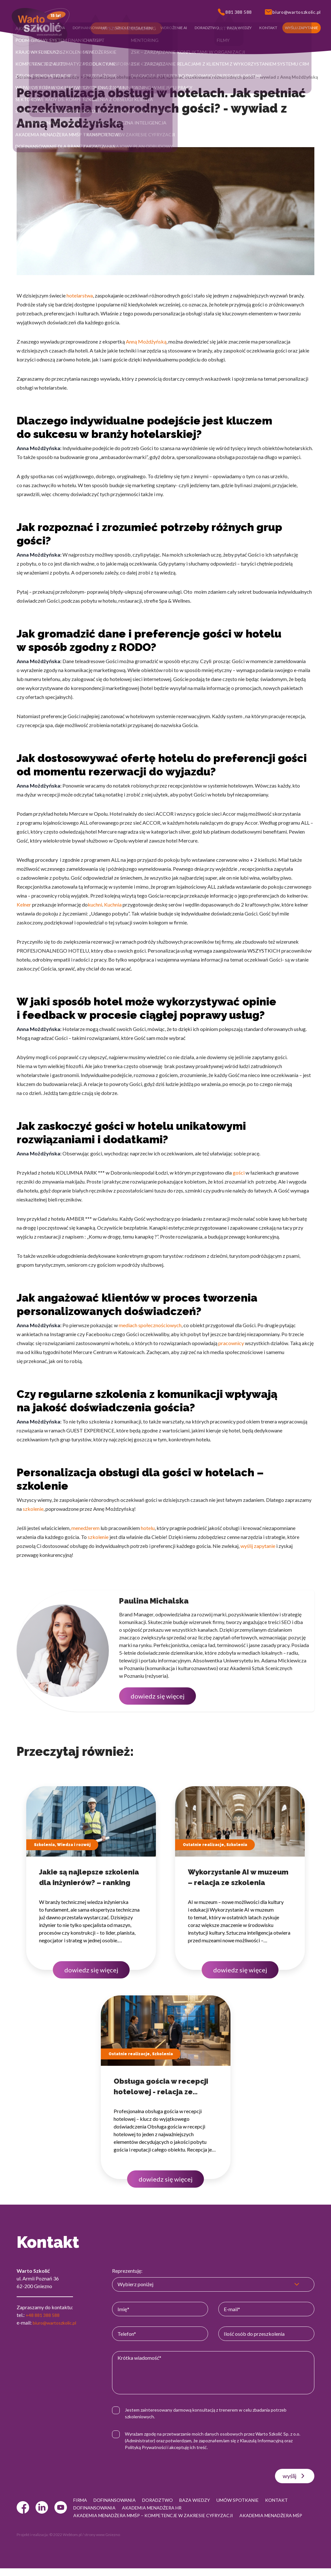 This screenshot has height=2576, width=331. What do you see at coordinates (295, 2476) in the screenshot?
I see `wyślij` at bounding box center [295, 2476].